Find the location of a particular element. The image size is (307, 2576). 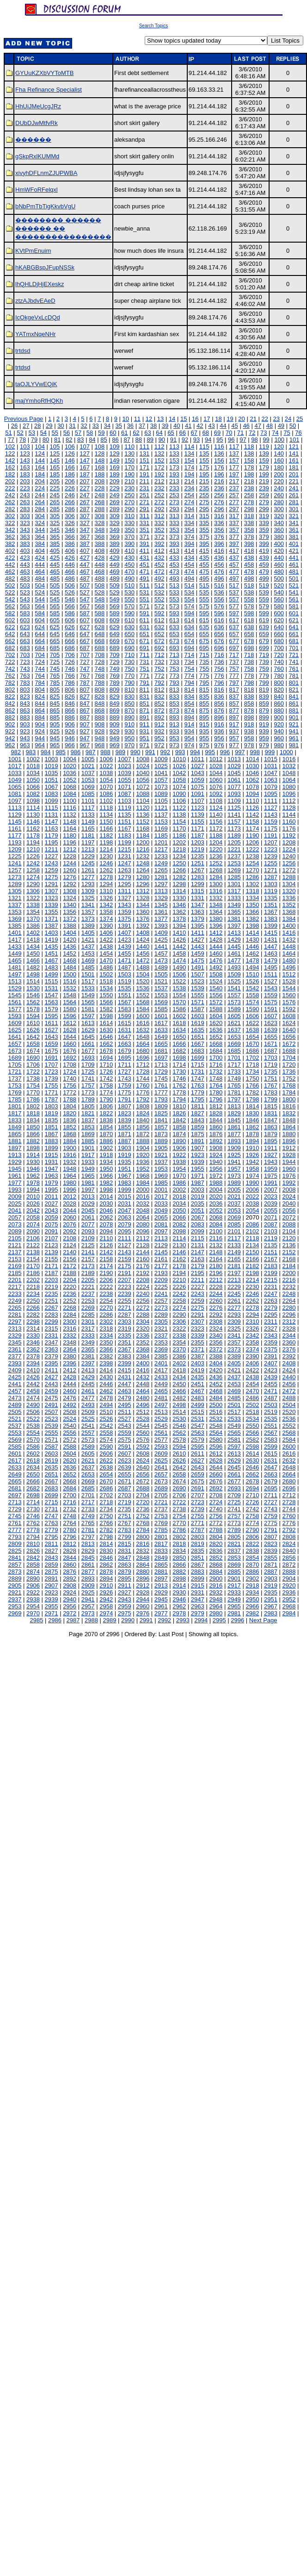

1002 is located at coordinates (33, 759).